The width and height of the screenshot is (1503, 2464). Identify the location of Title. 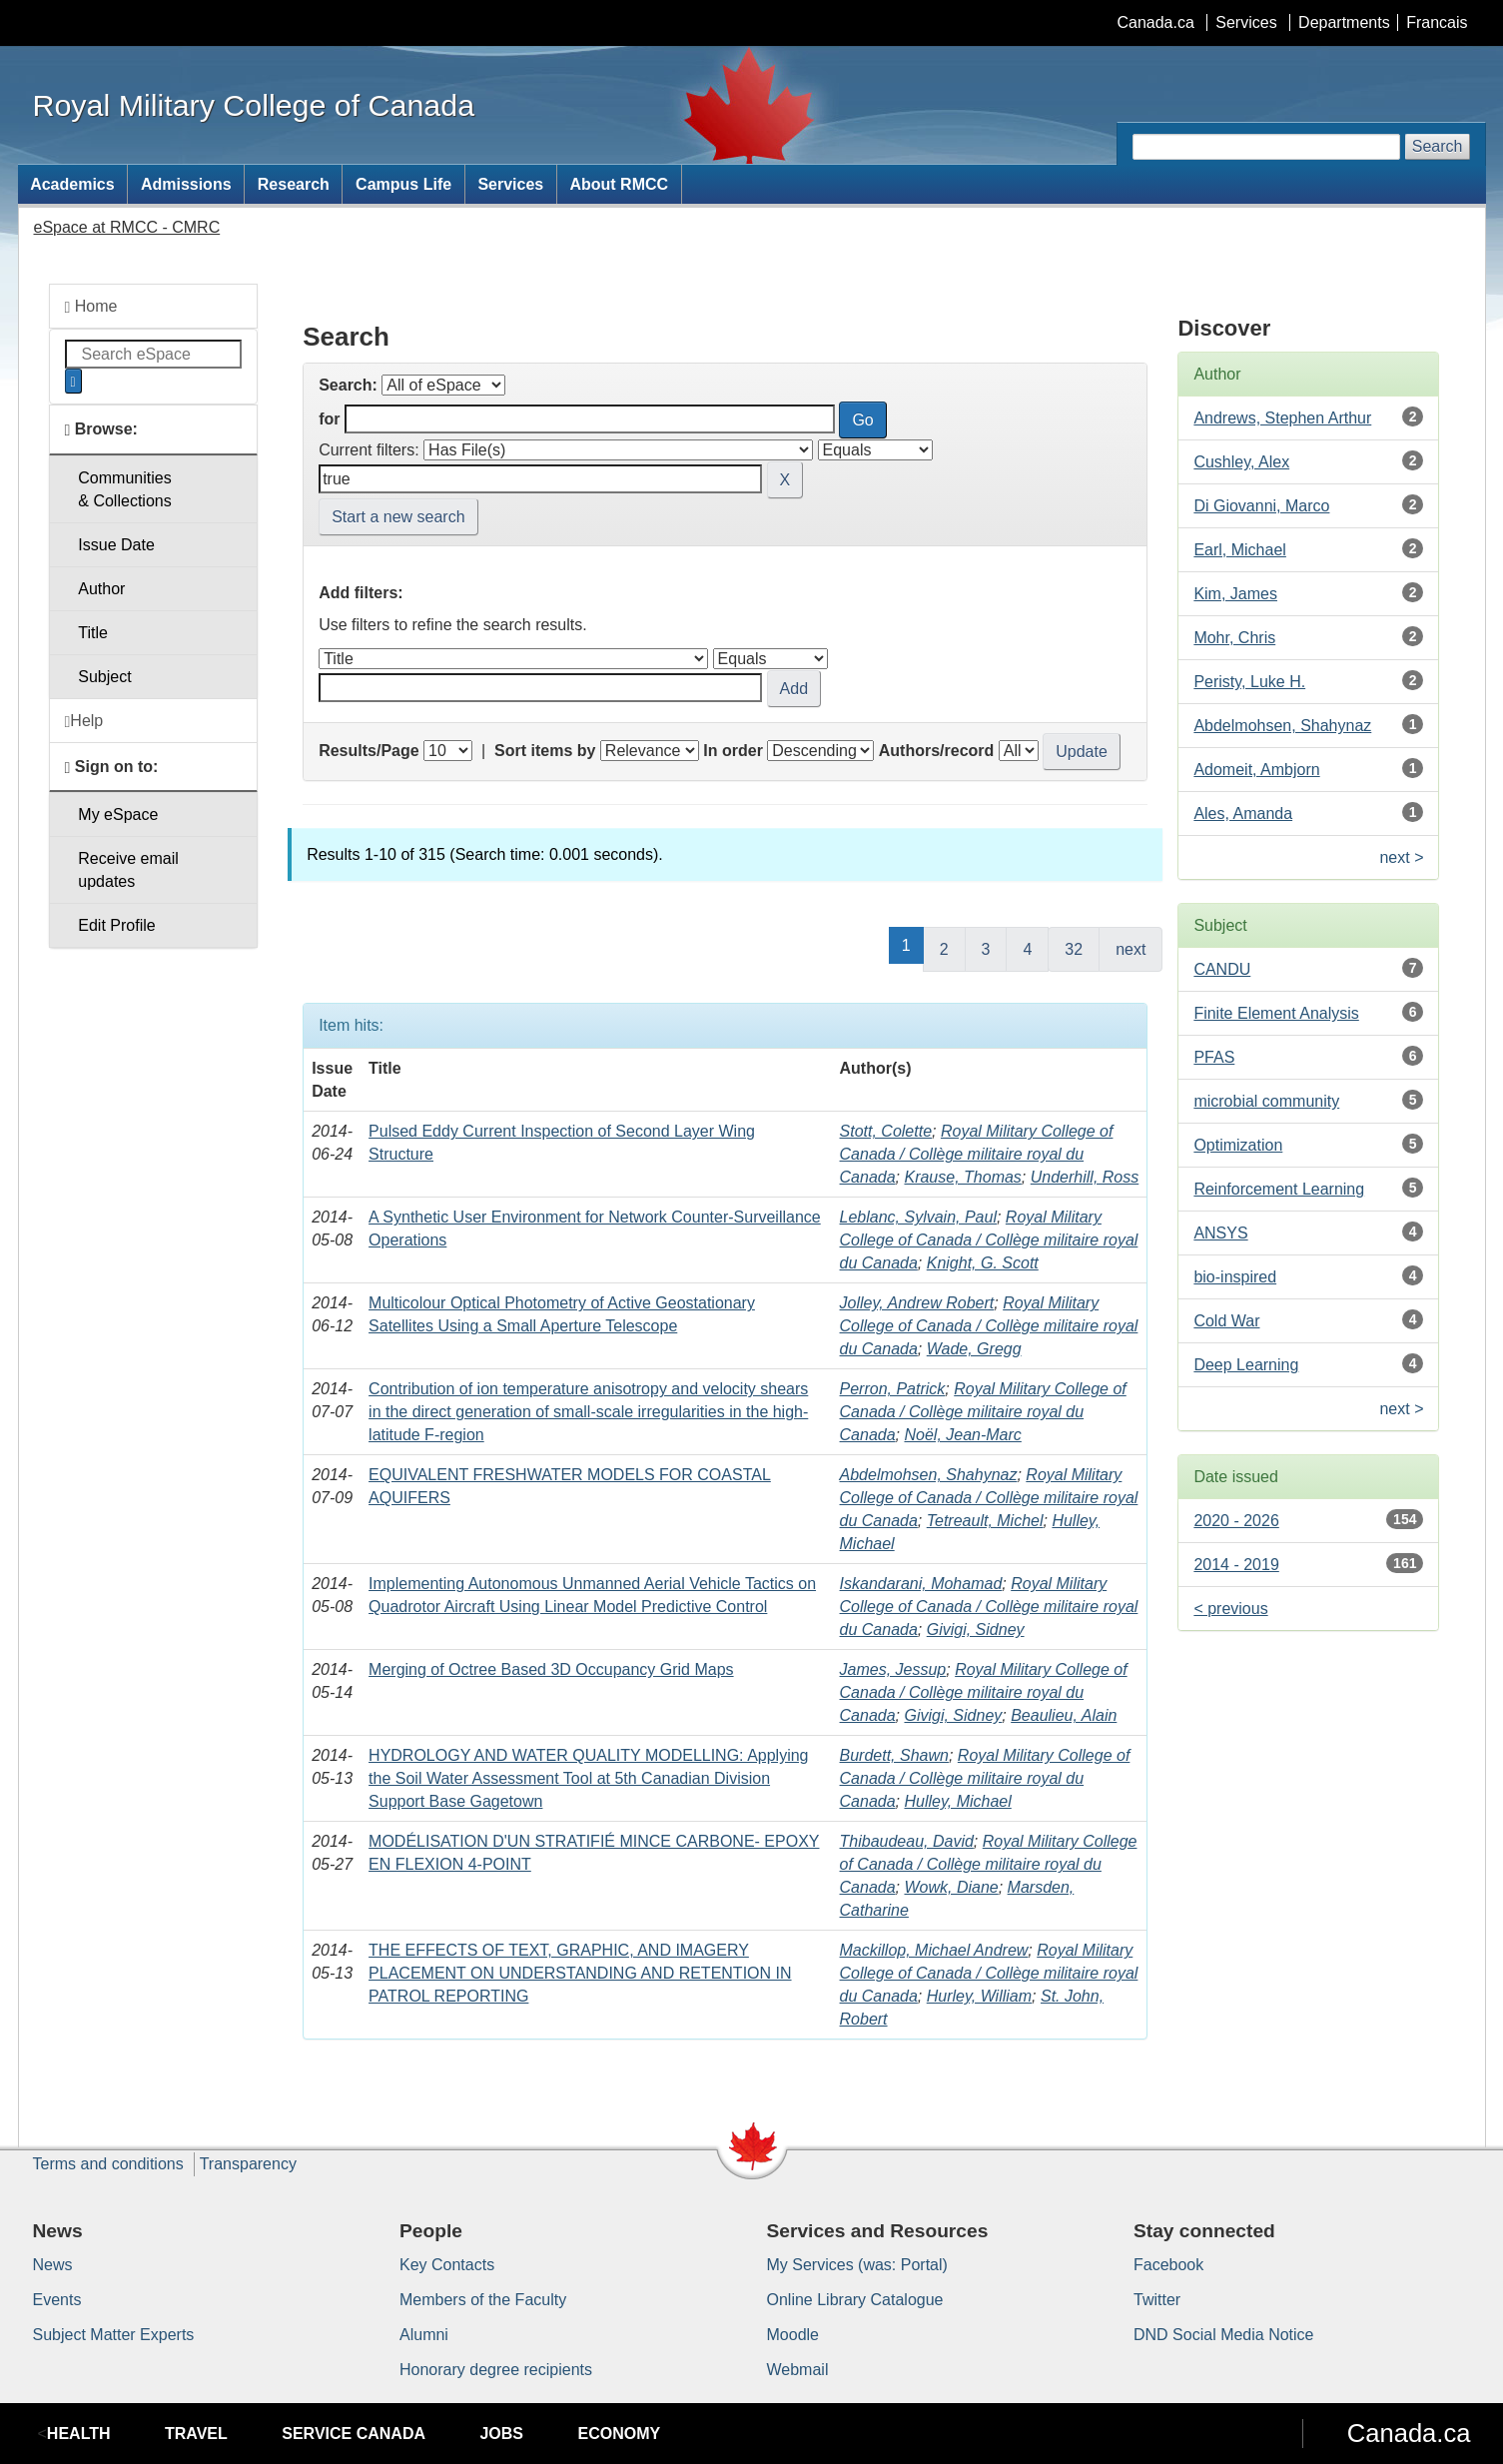
(93, 632).